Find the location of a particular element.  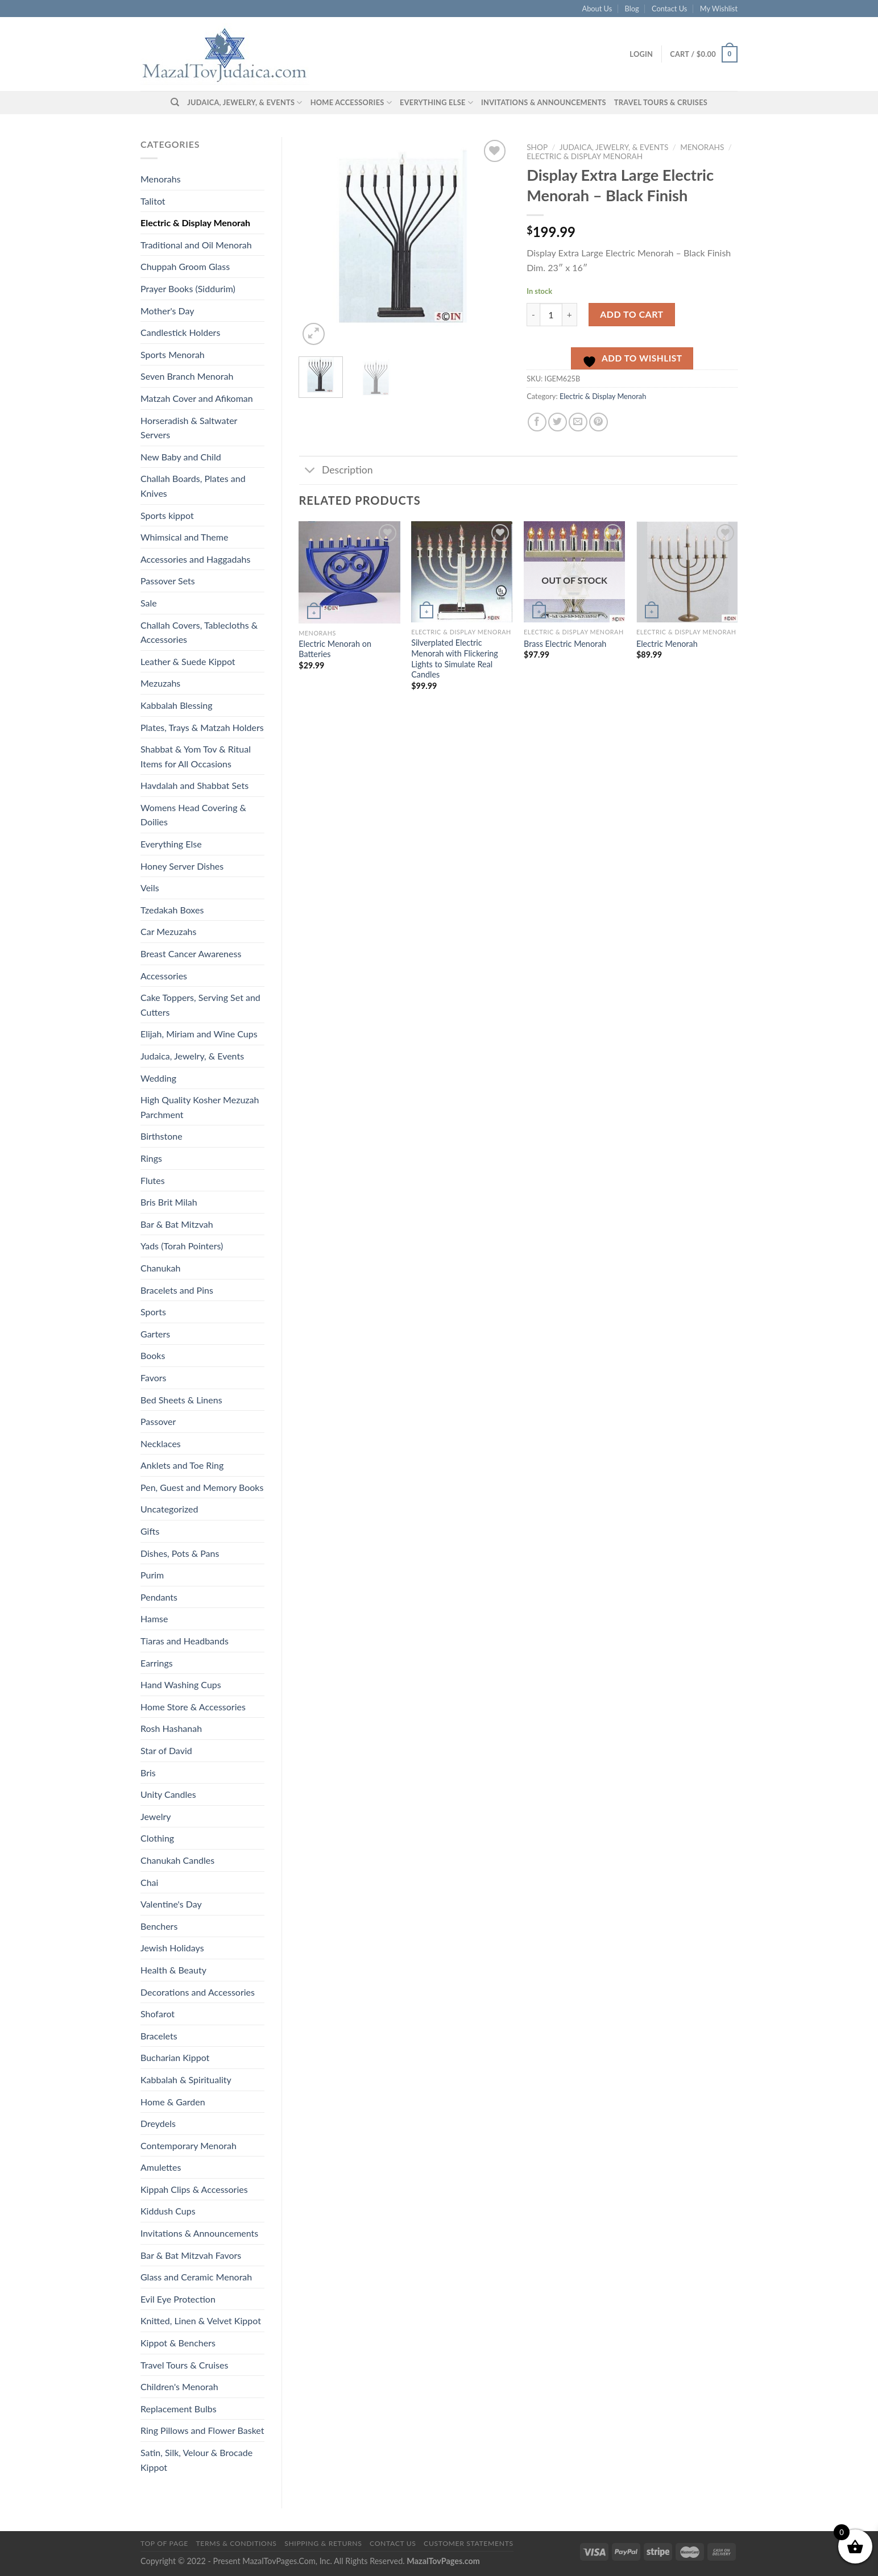

Home Store & Accessories is located at coordinates (193, 1706).